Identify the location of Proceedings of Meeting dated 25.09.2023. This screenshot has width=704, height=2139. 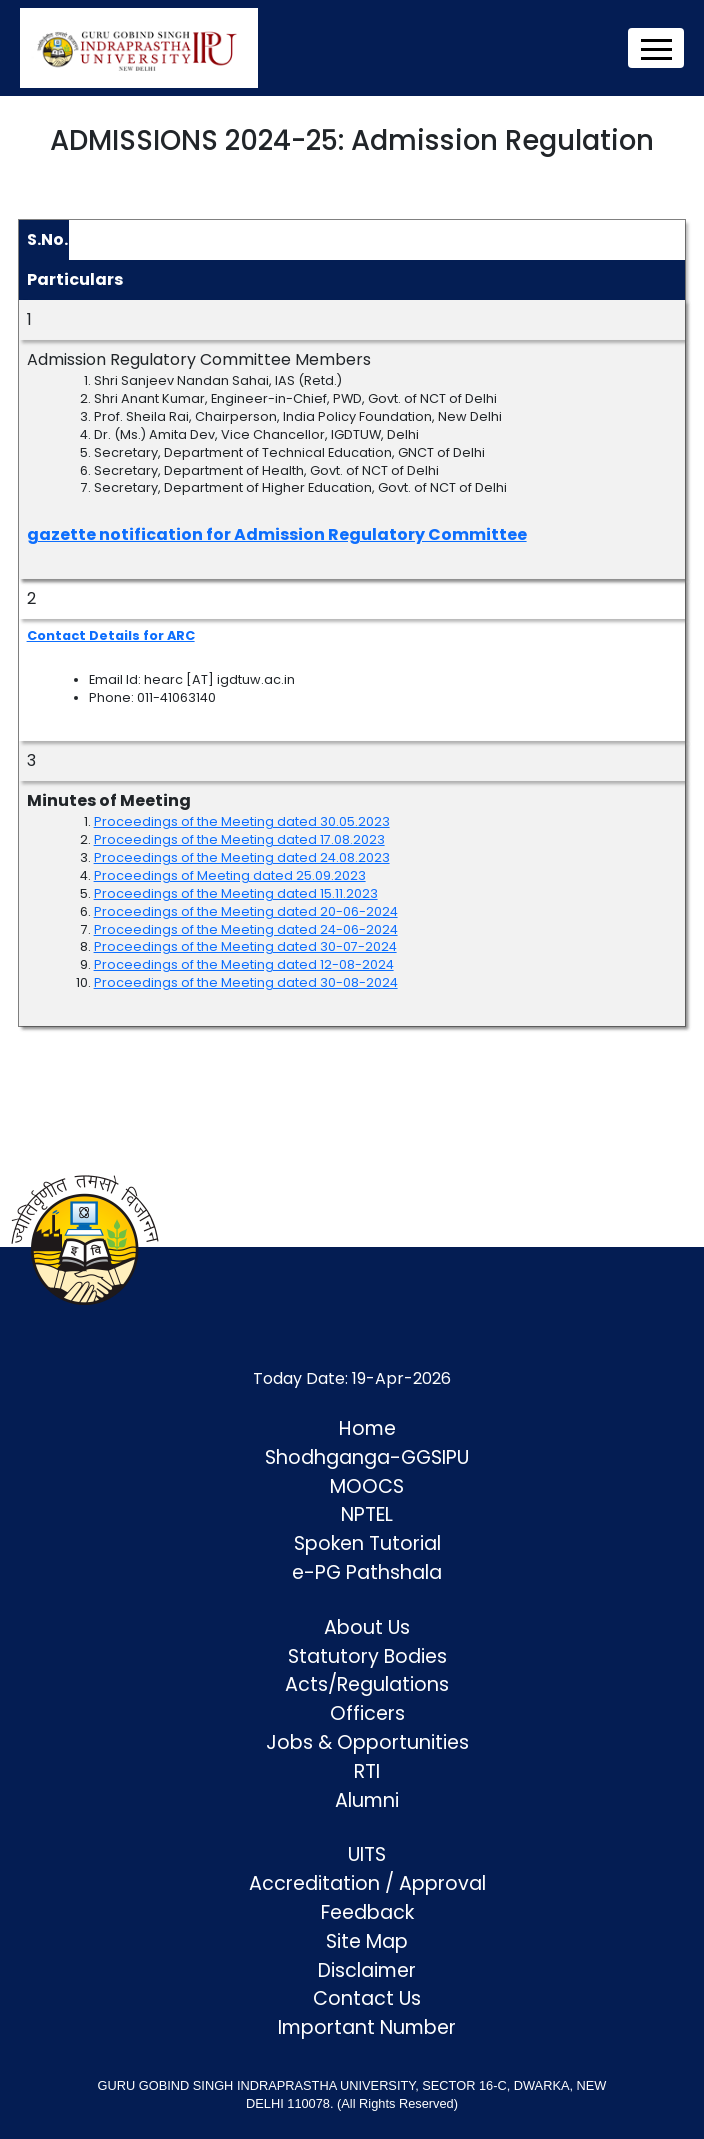
(230, 875).